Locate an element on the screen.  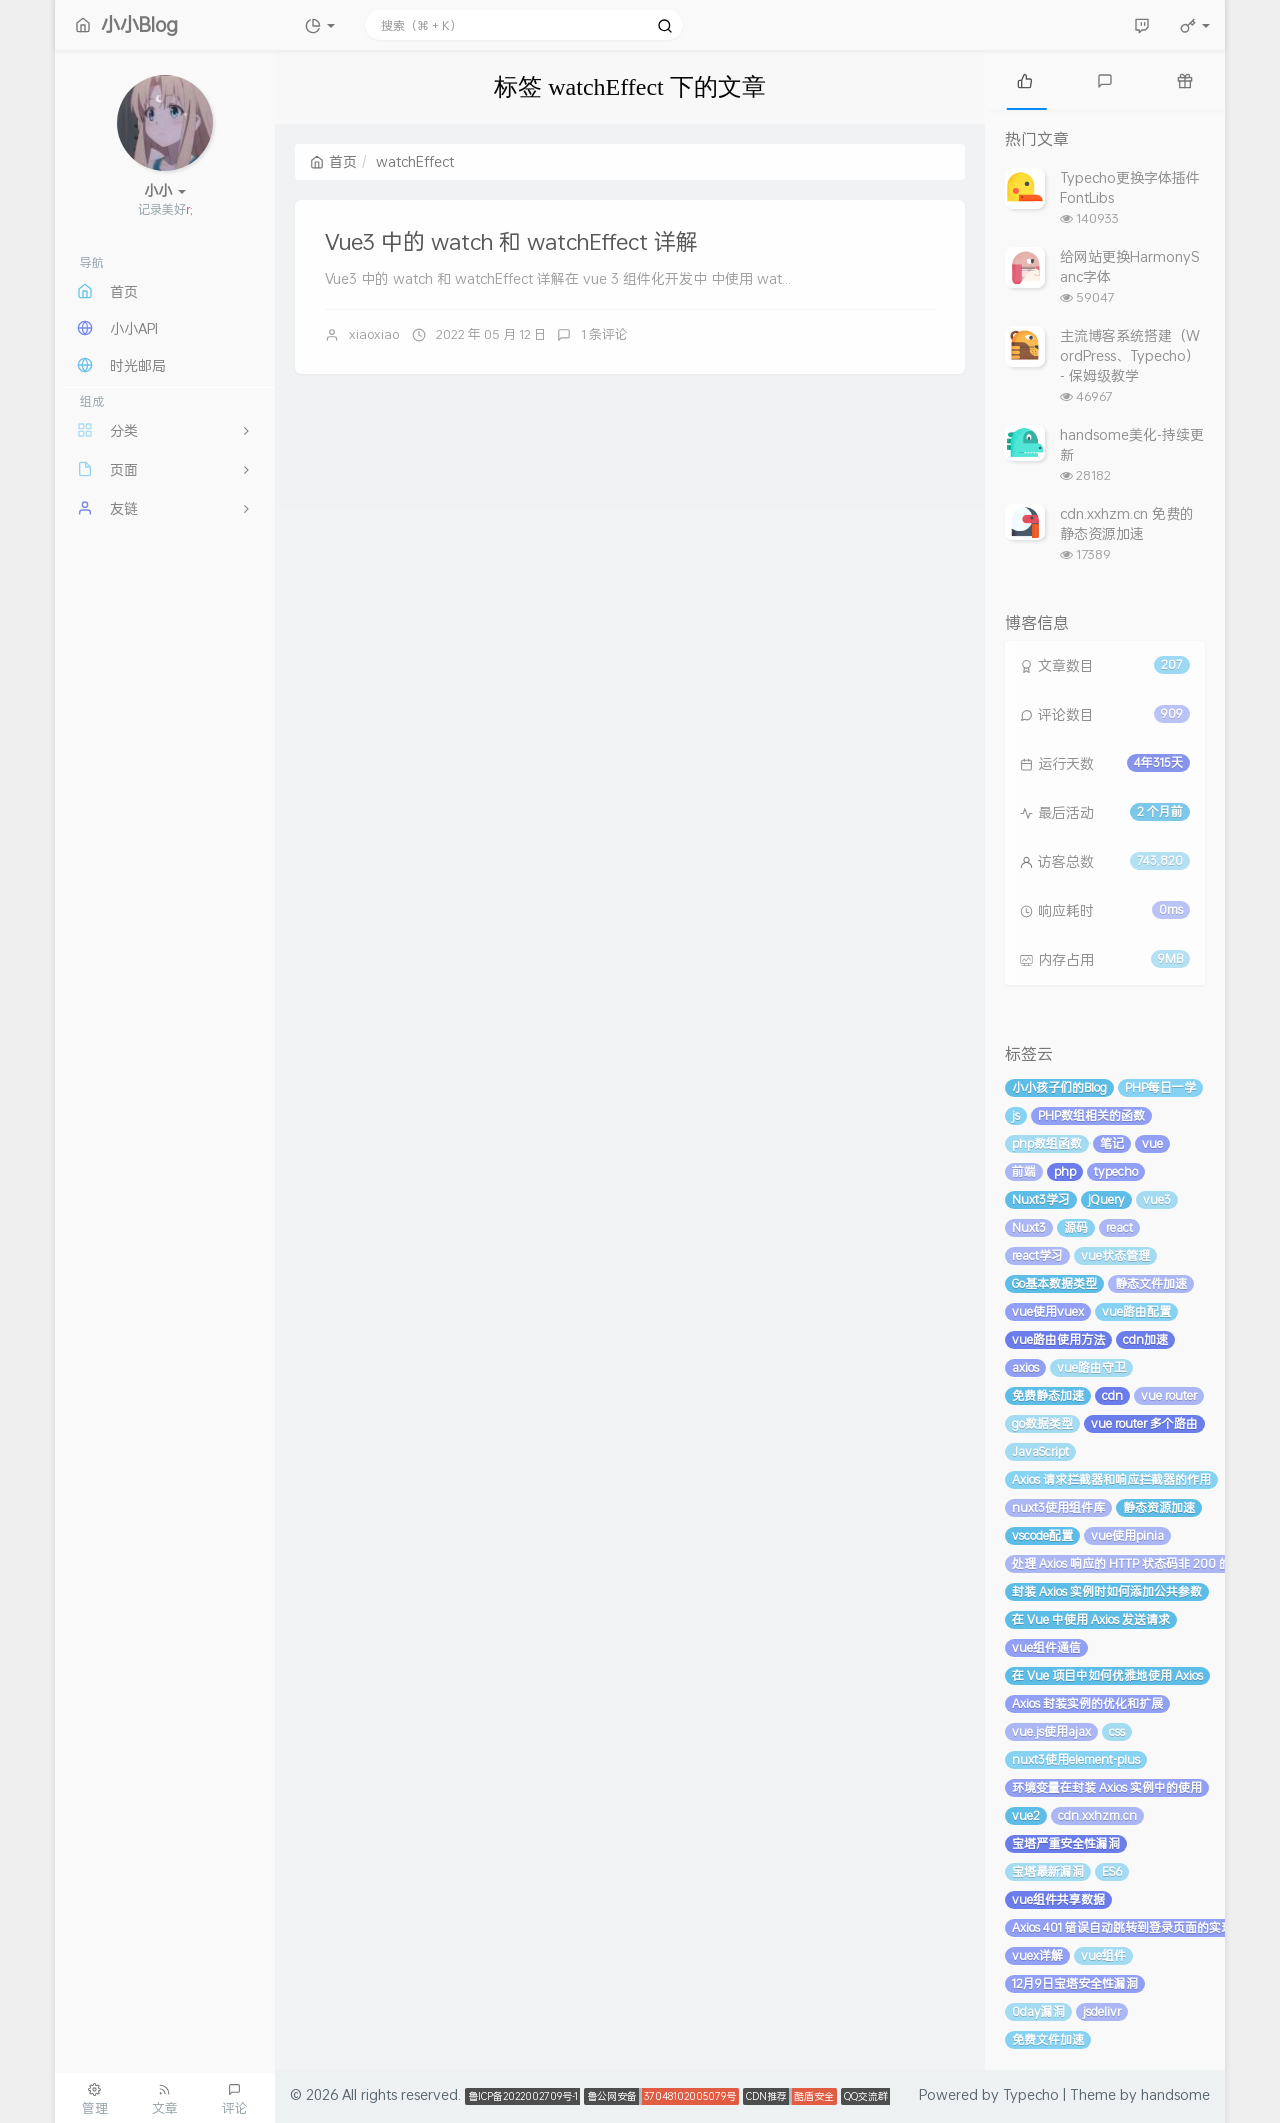
源码 is located at coordinates (1076, 1227).